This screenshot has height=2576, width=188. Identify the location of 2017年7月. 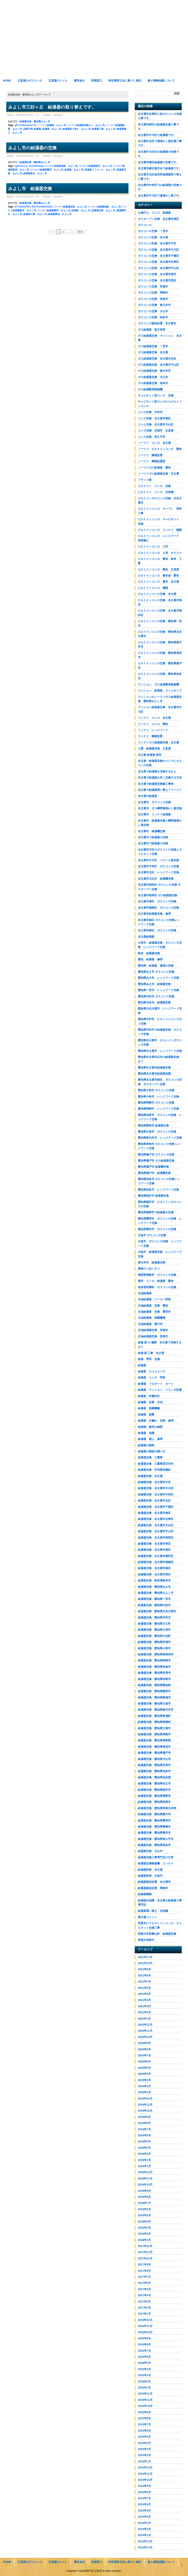
(144, 2276).